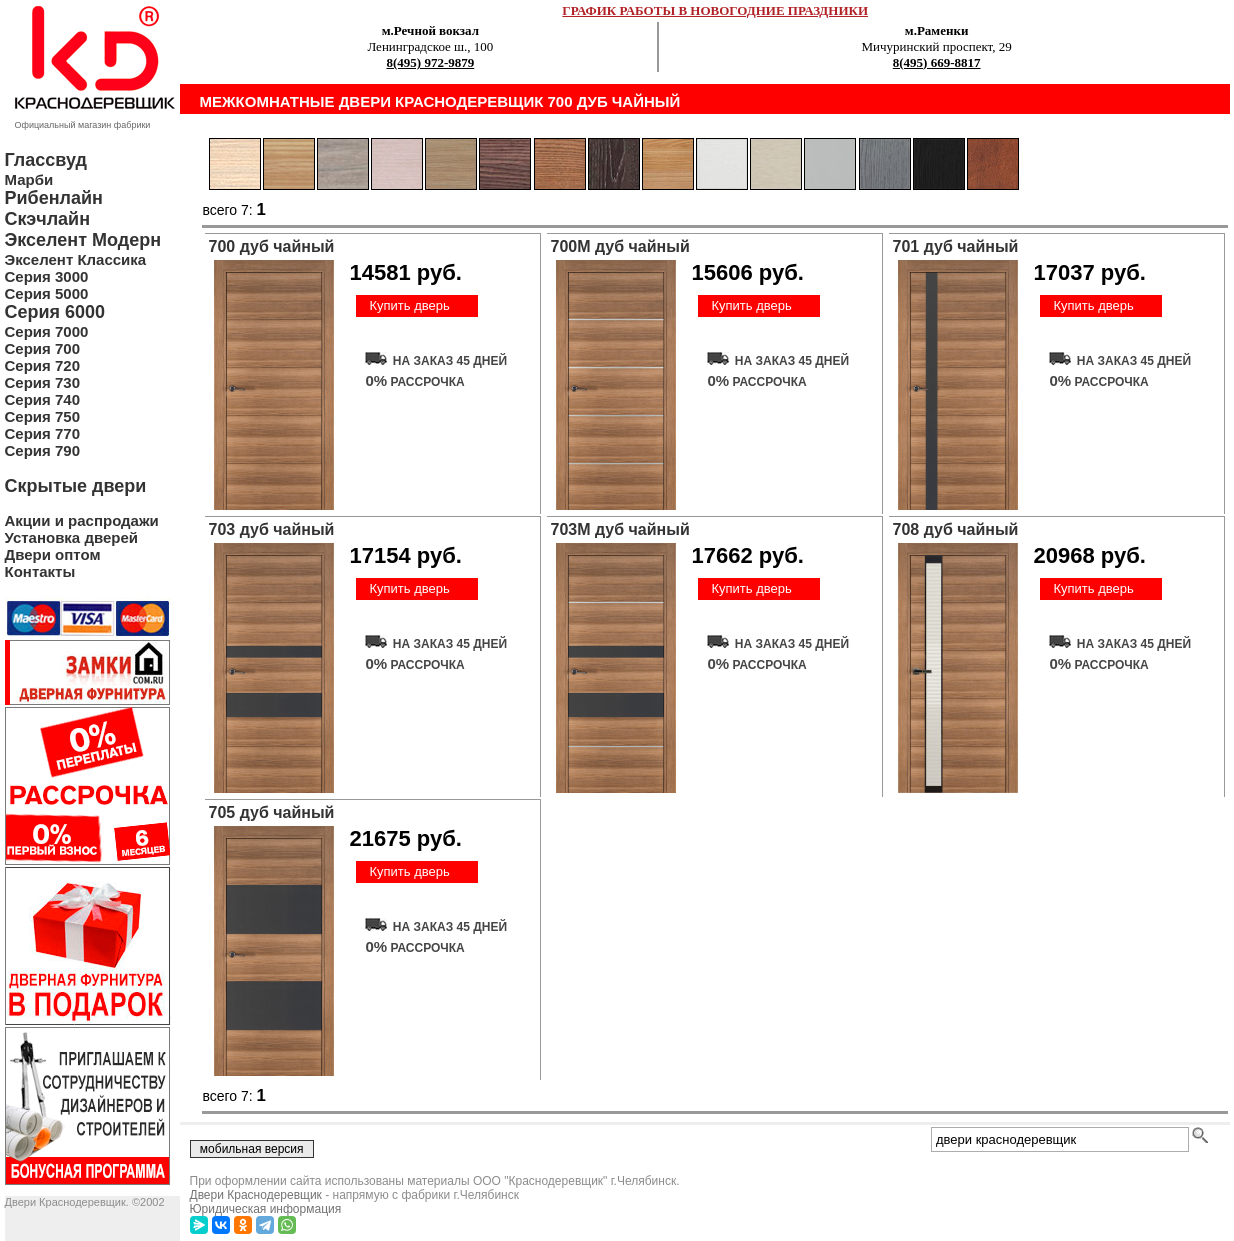  I want to click on 700М дуб чайный, so click(620, 246).